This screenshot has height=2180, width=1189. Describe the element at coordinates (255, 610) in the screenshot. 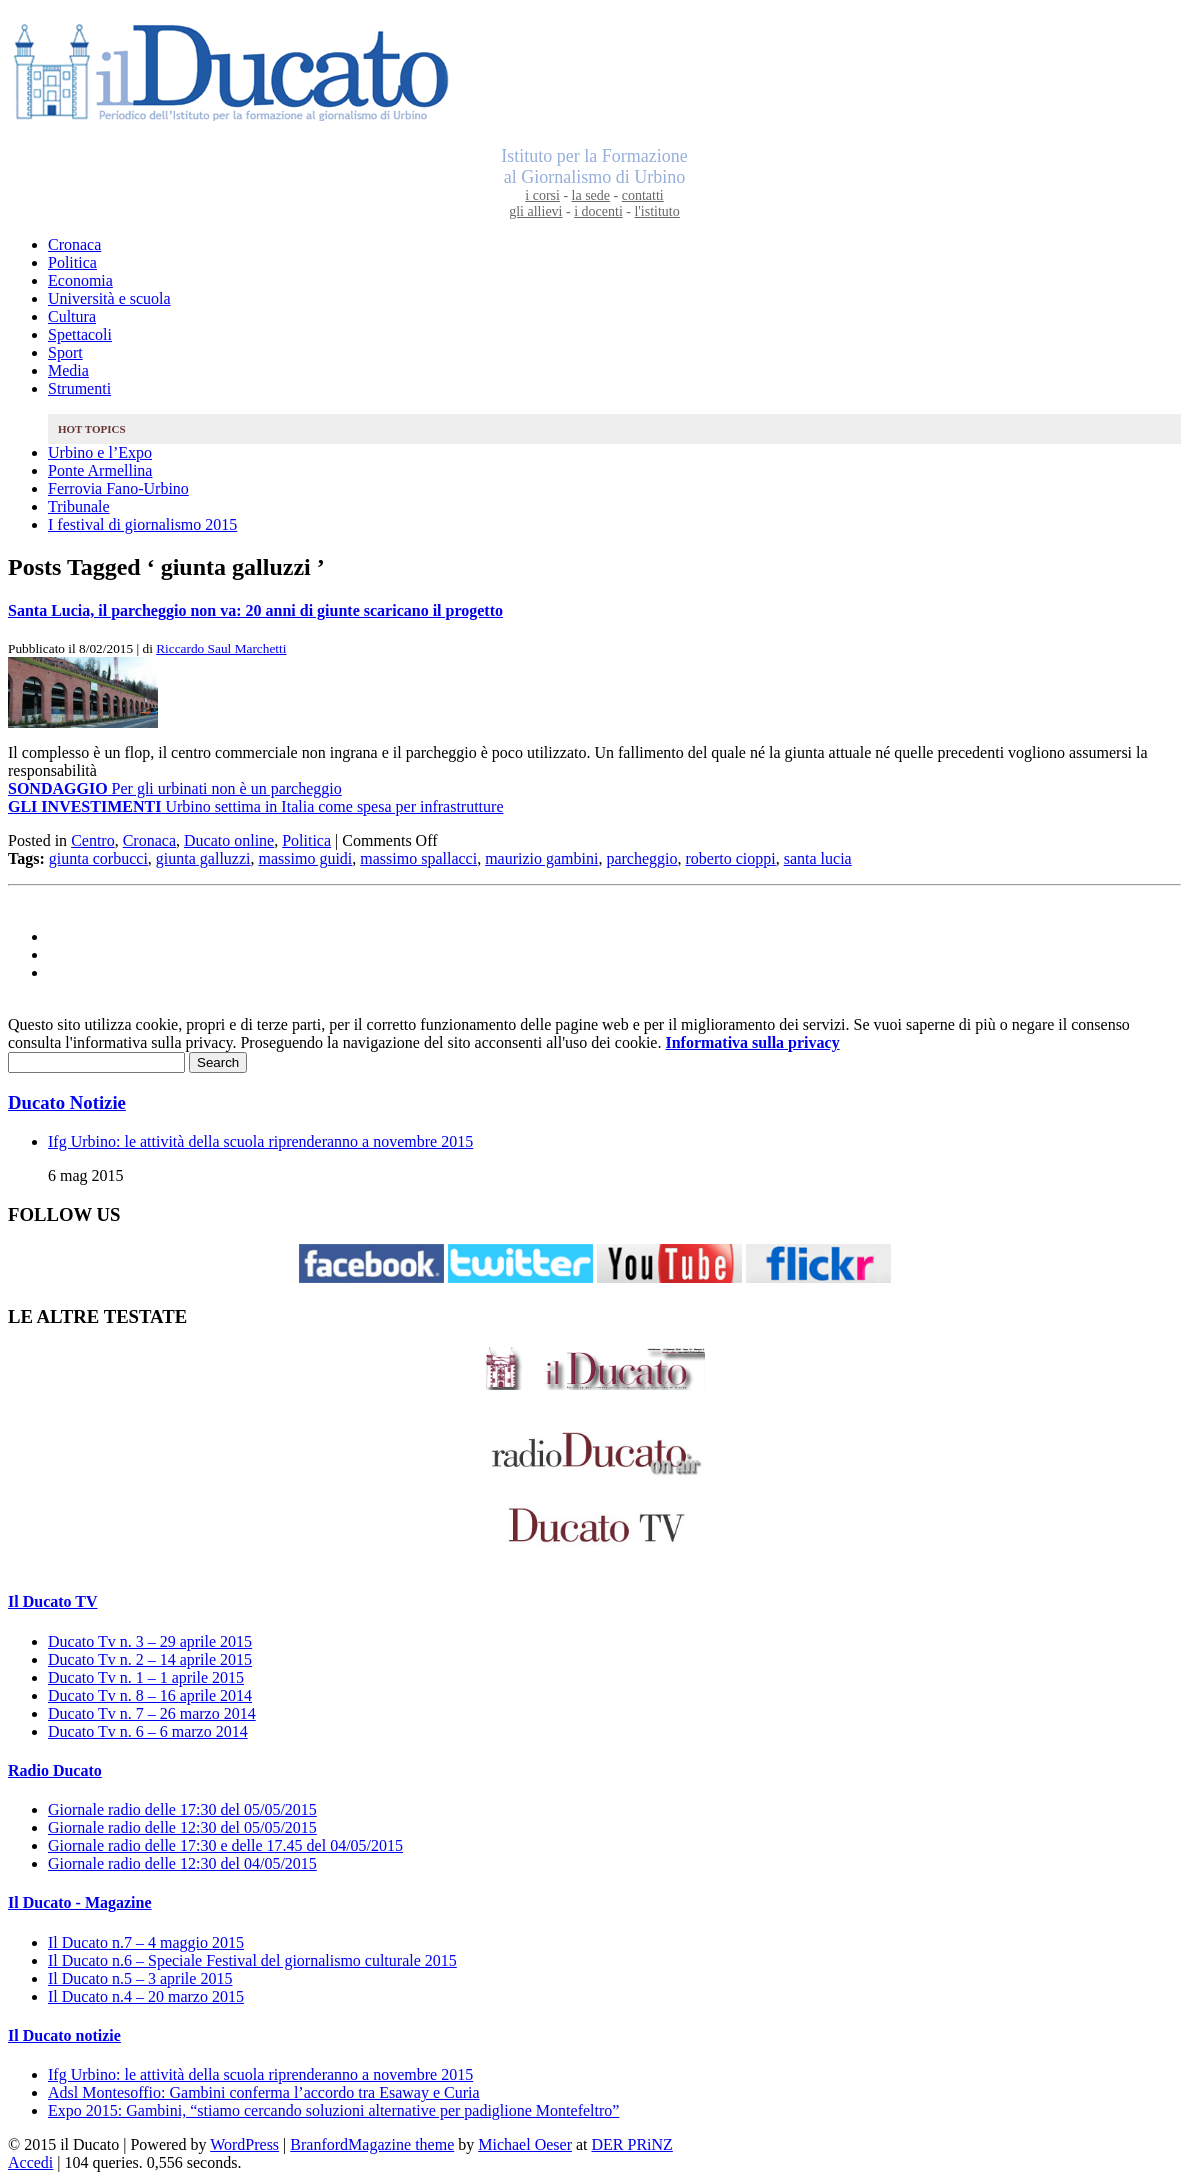

I see `Santa Lucia, il parcheggio non va: 20 anni di giunte scaricano il progetto` at that location.